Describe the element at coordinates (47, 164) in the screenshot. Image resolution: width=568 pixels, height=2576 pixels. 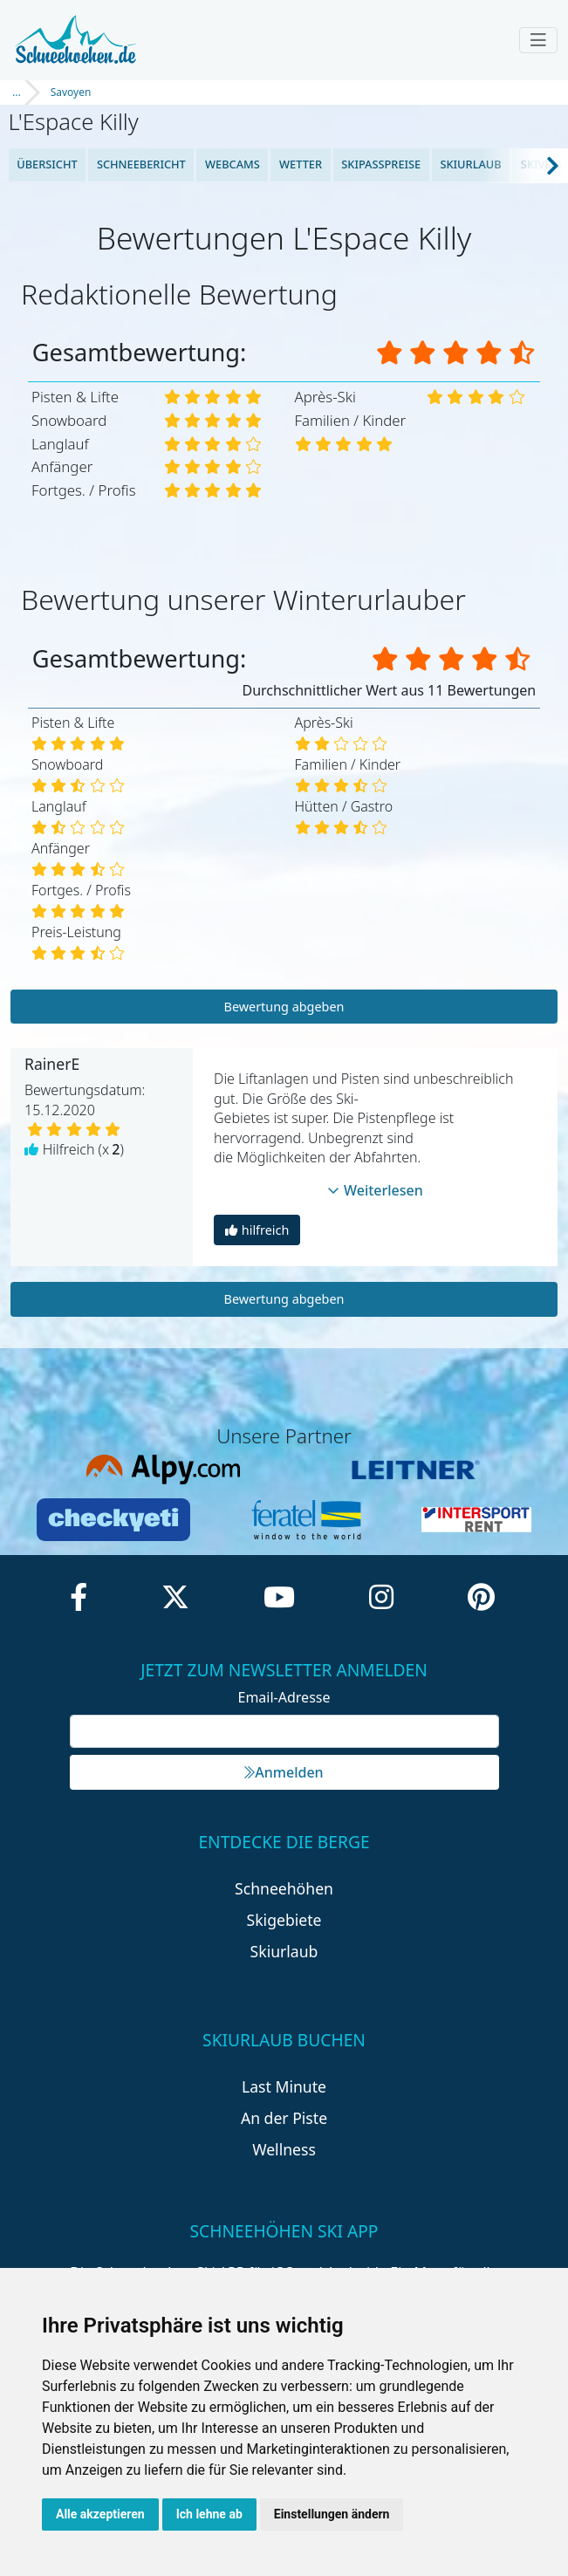
I see `Übersicht` at that location.